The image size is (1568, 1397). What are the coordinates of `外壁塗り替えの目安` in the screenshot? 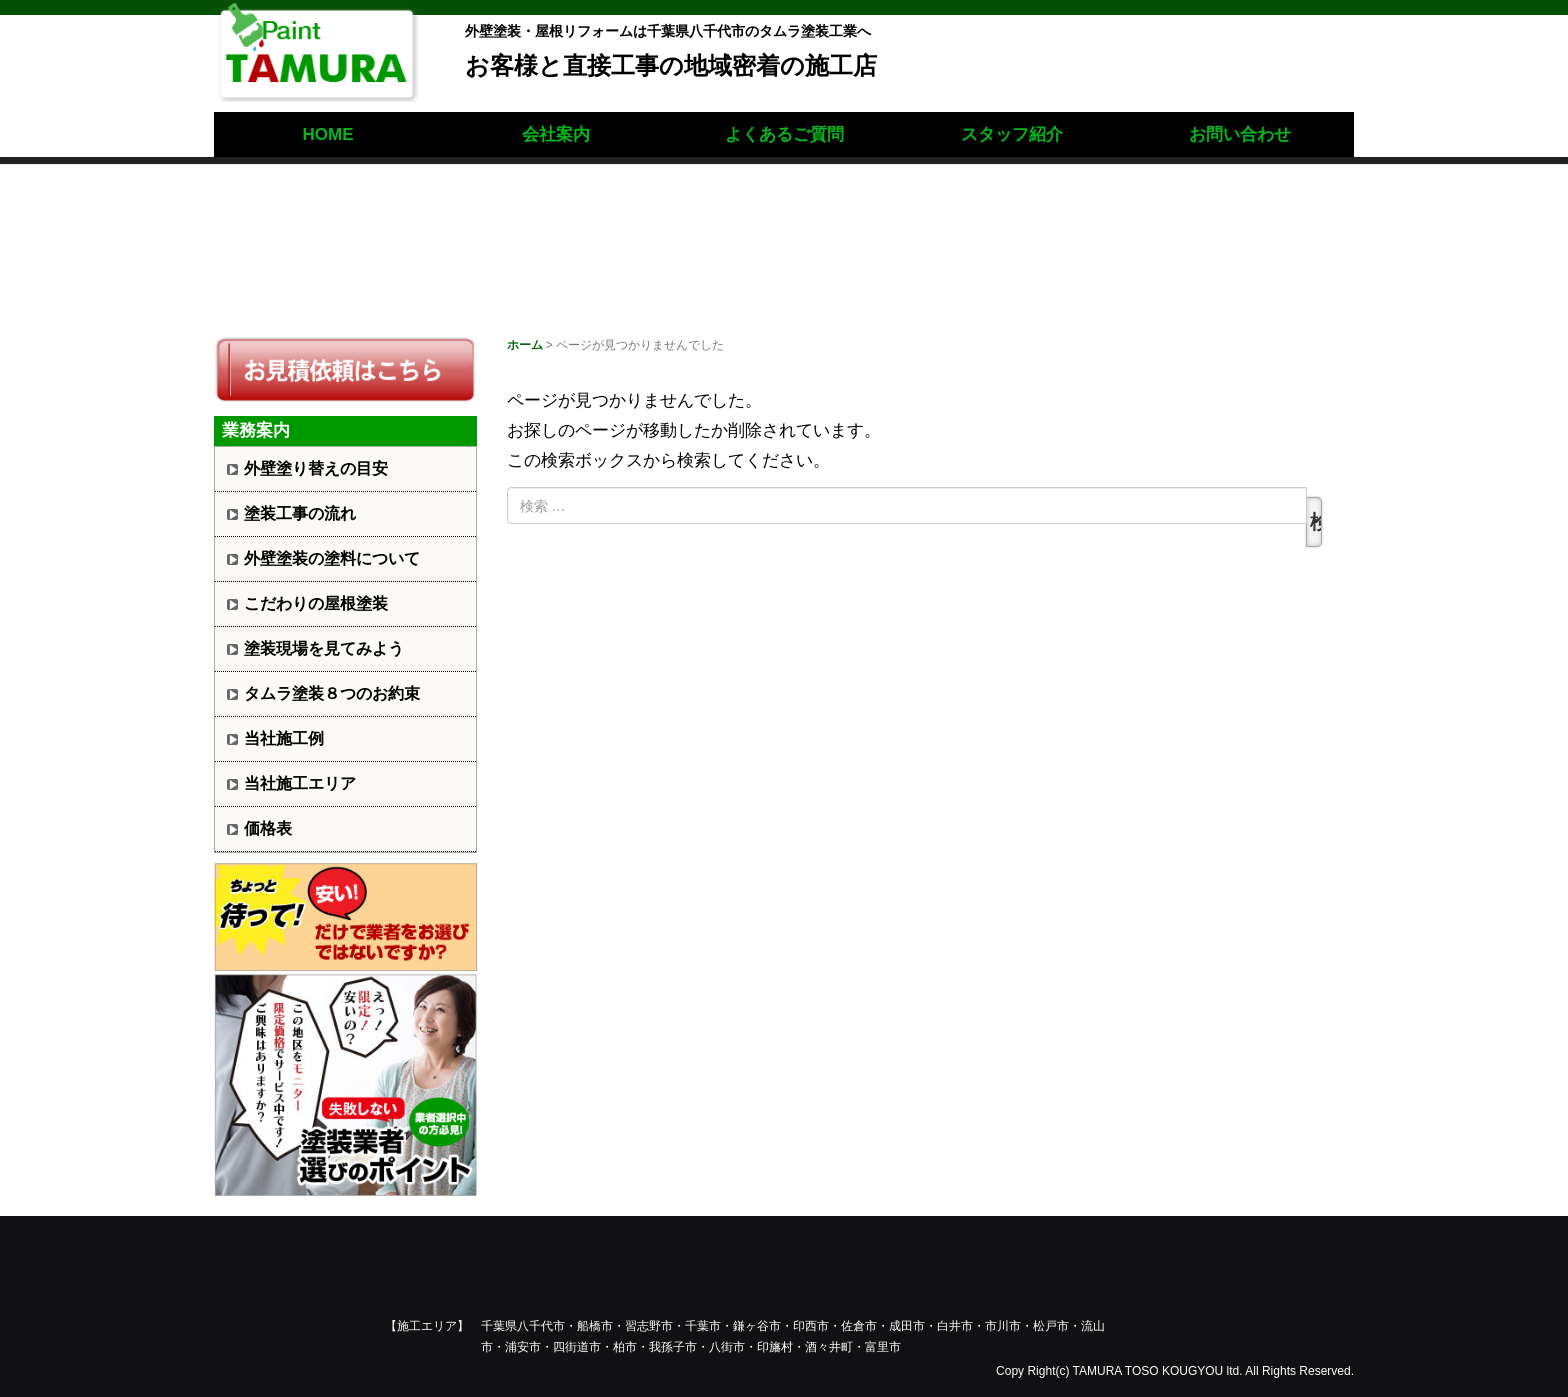 It's located at (316, 468).